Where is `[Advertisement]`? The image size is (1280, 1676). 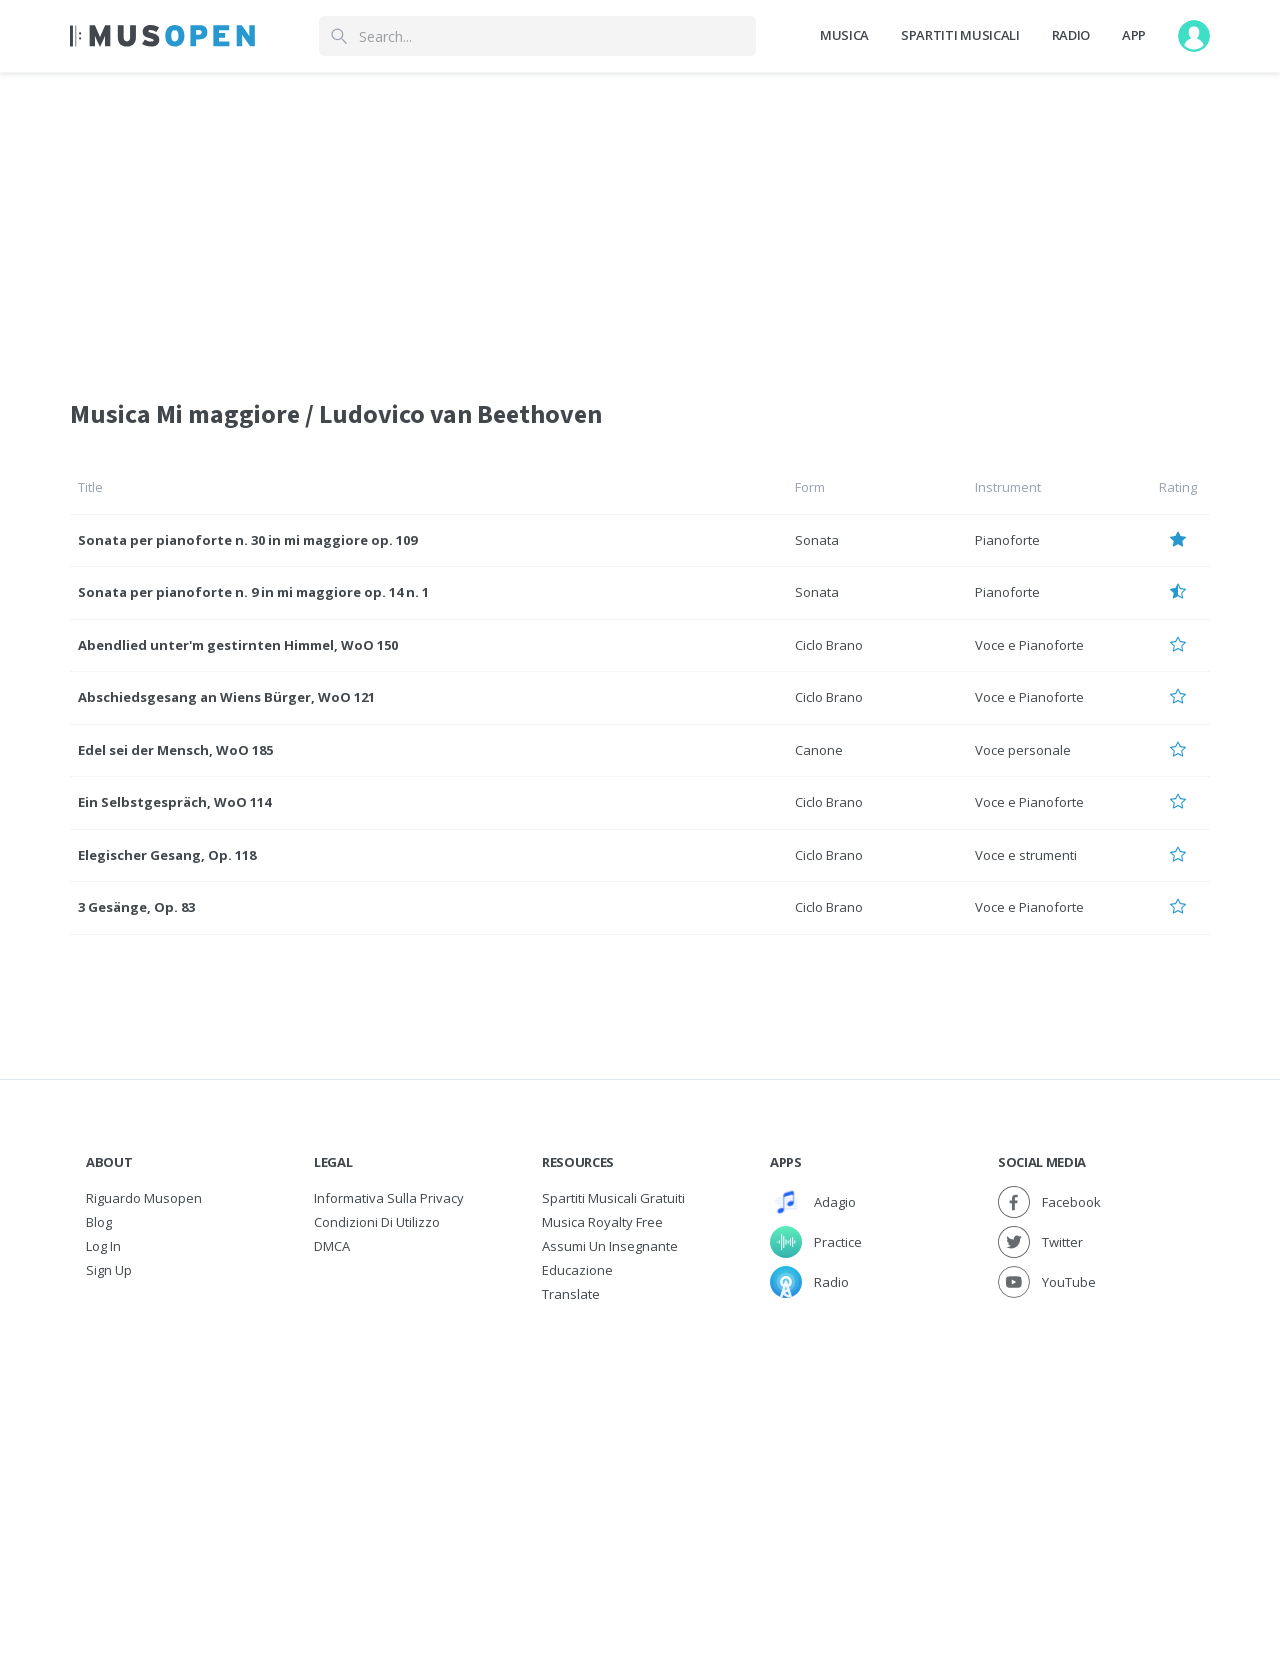 [Advertisement] is located at coordinates (640, 1456).